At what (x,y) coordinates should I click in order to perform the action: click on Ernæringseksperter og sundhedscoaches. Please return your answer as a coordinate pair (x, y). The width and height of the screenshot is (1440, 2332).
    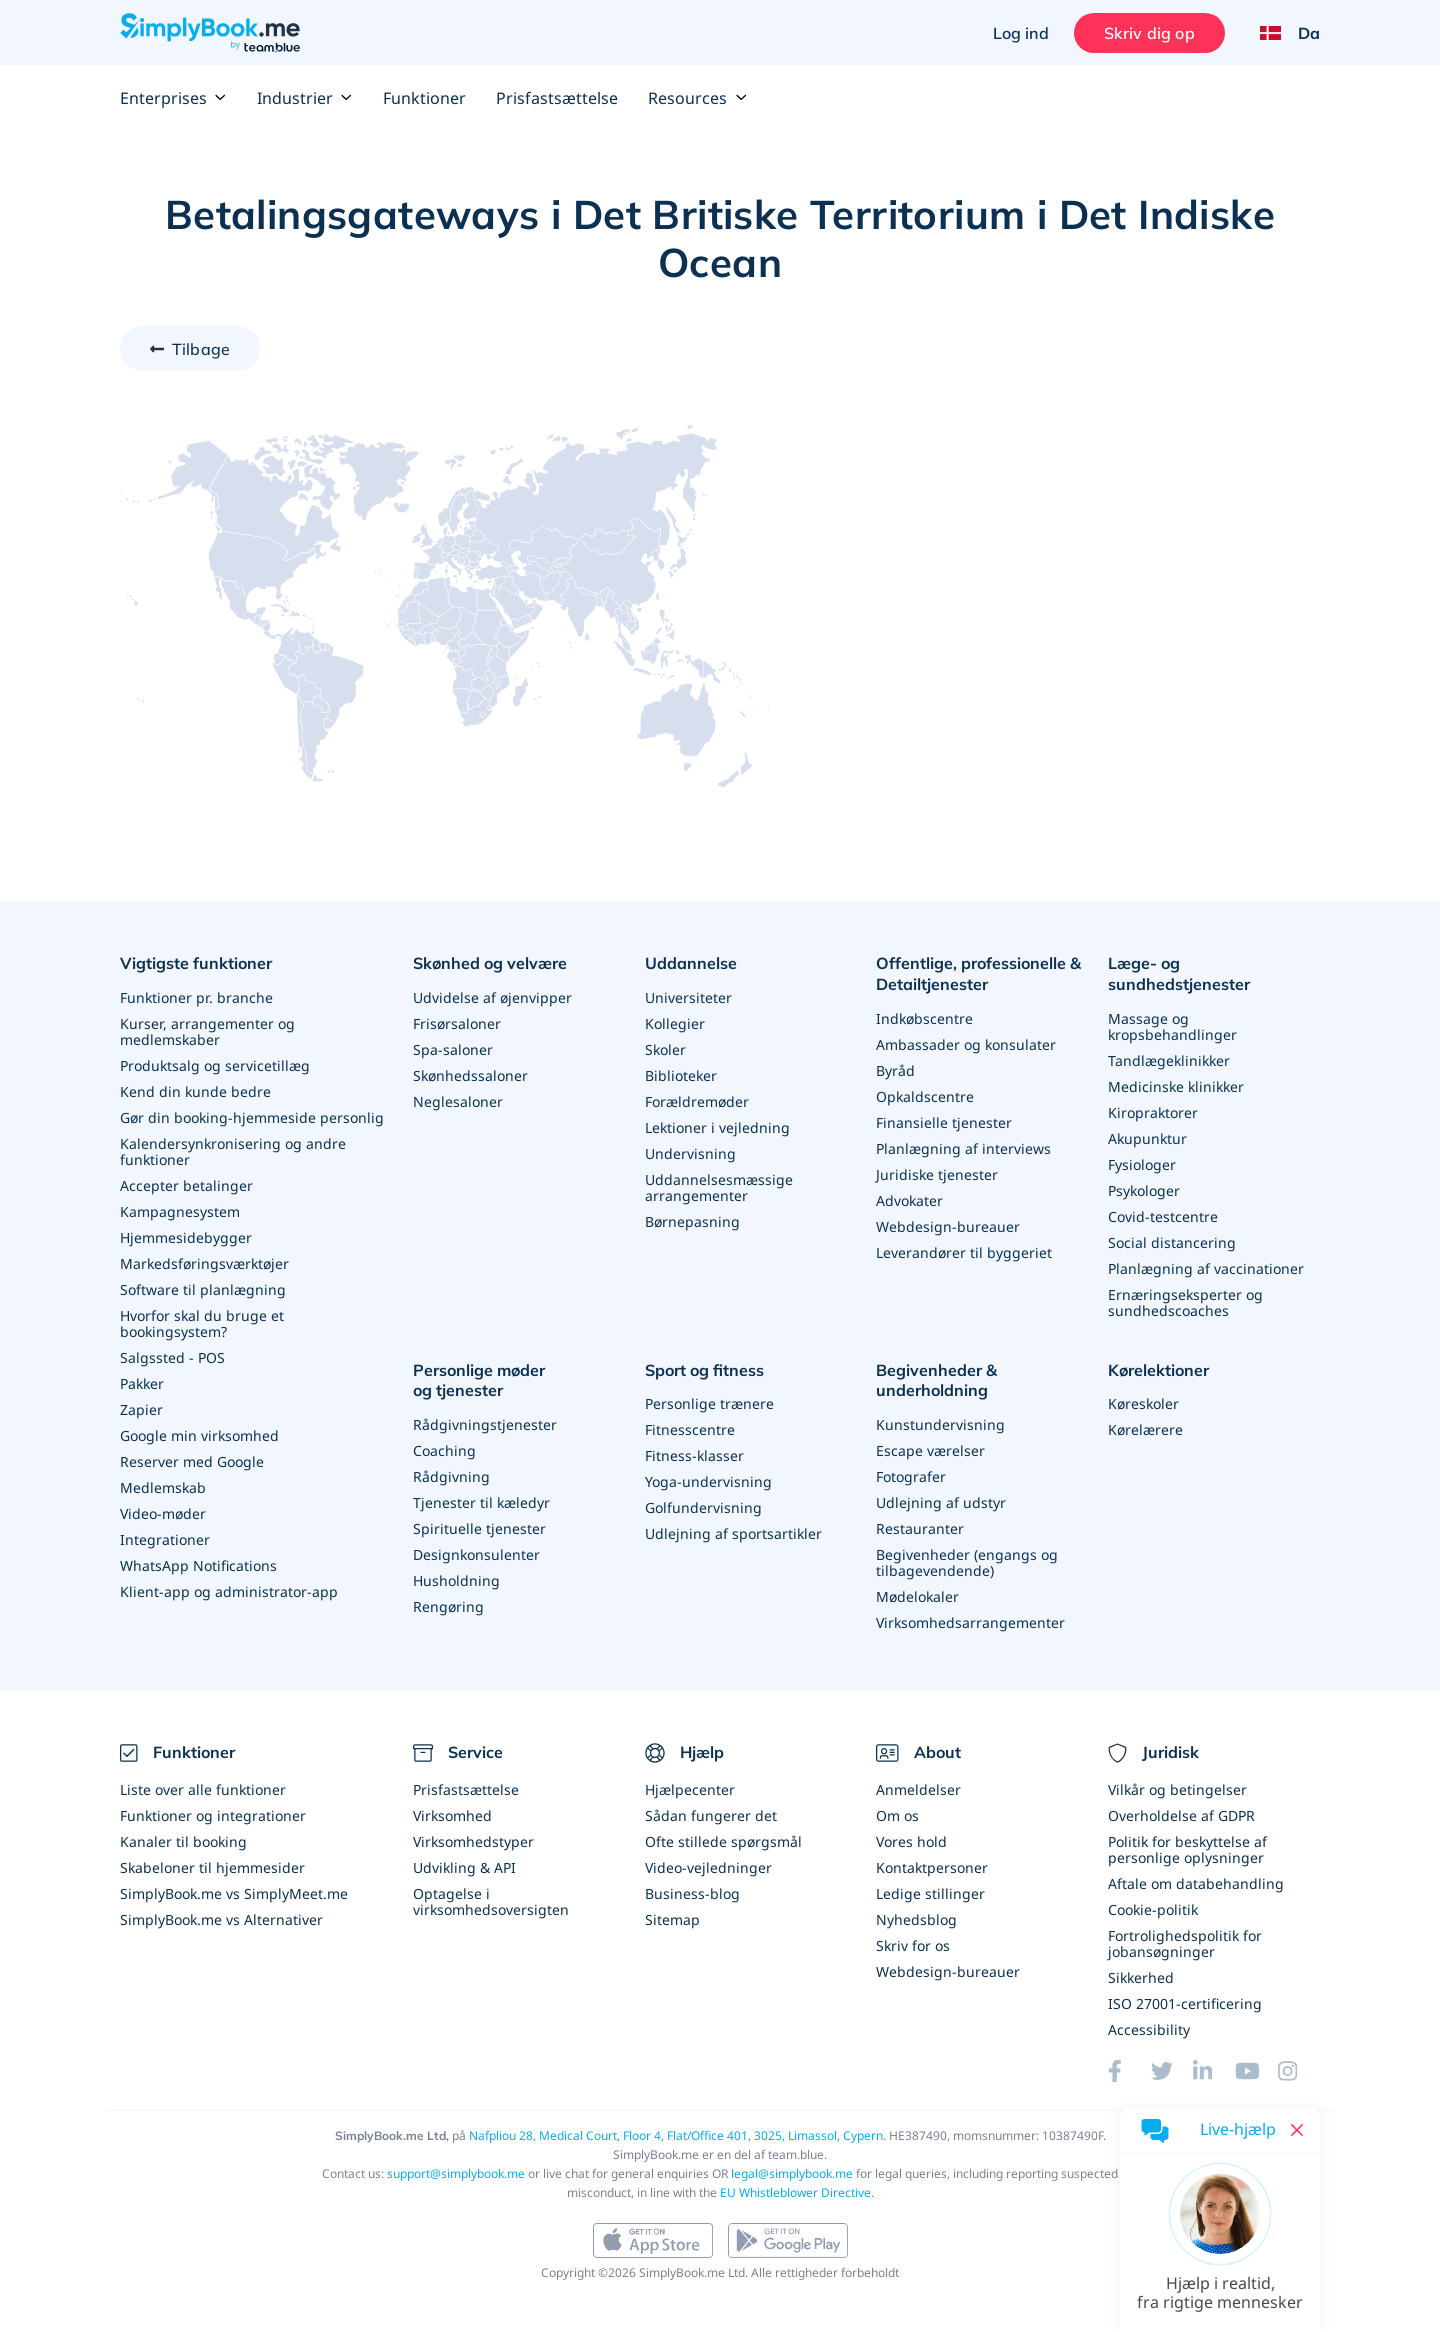
    Looking at the image, I should click on (1185, 1302).